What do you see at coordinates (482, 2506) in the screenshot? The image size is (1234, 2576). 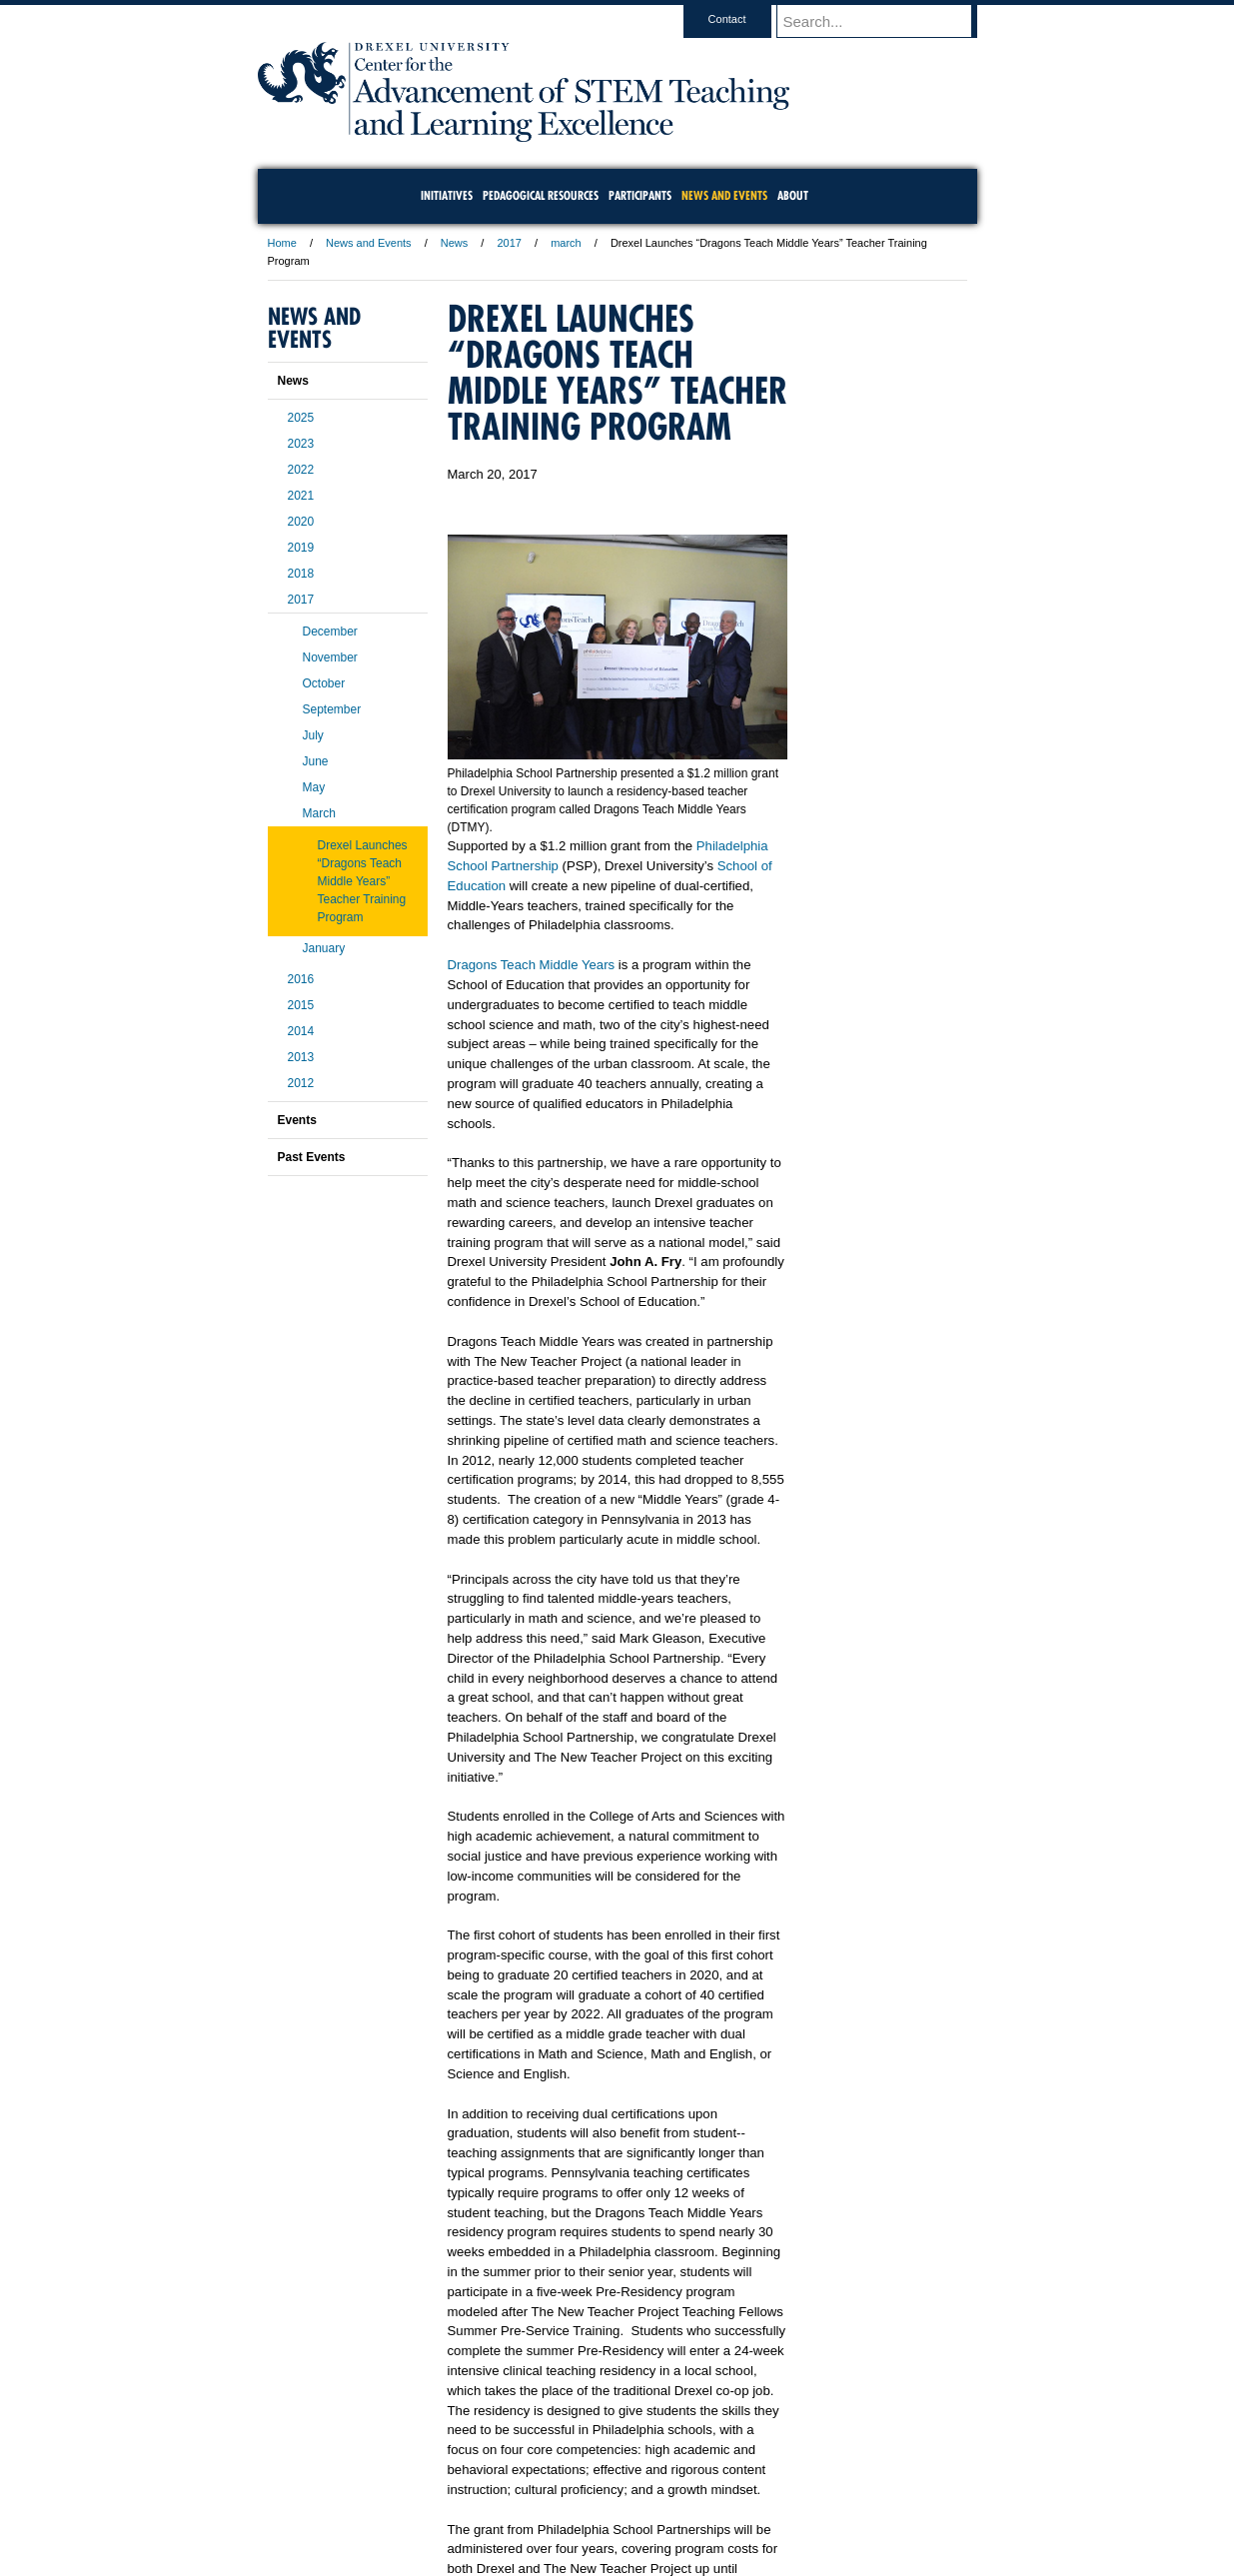 I see `For Media` at bounding box center [482, 2506].